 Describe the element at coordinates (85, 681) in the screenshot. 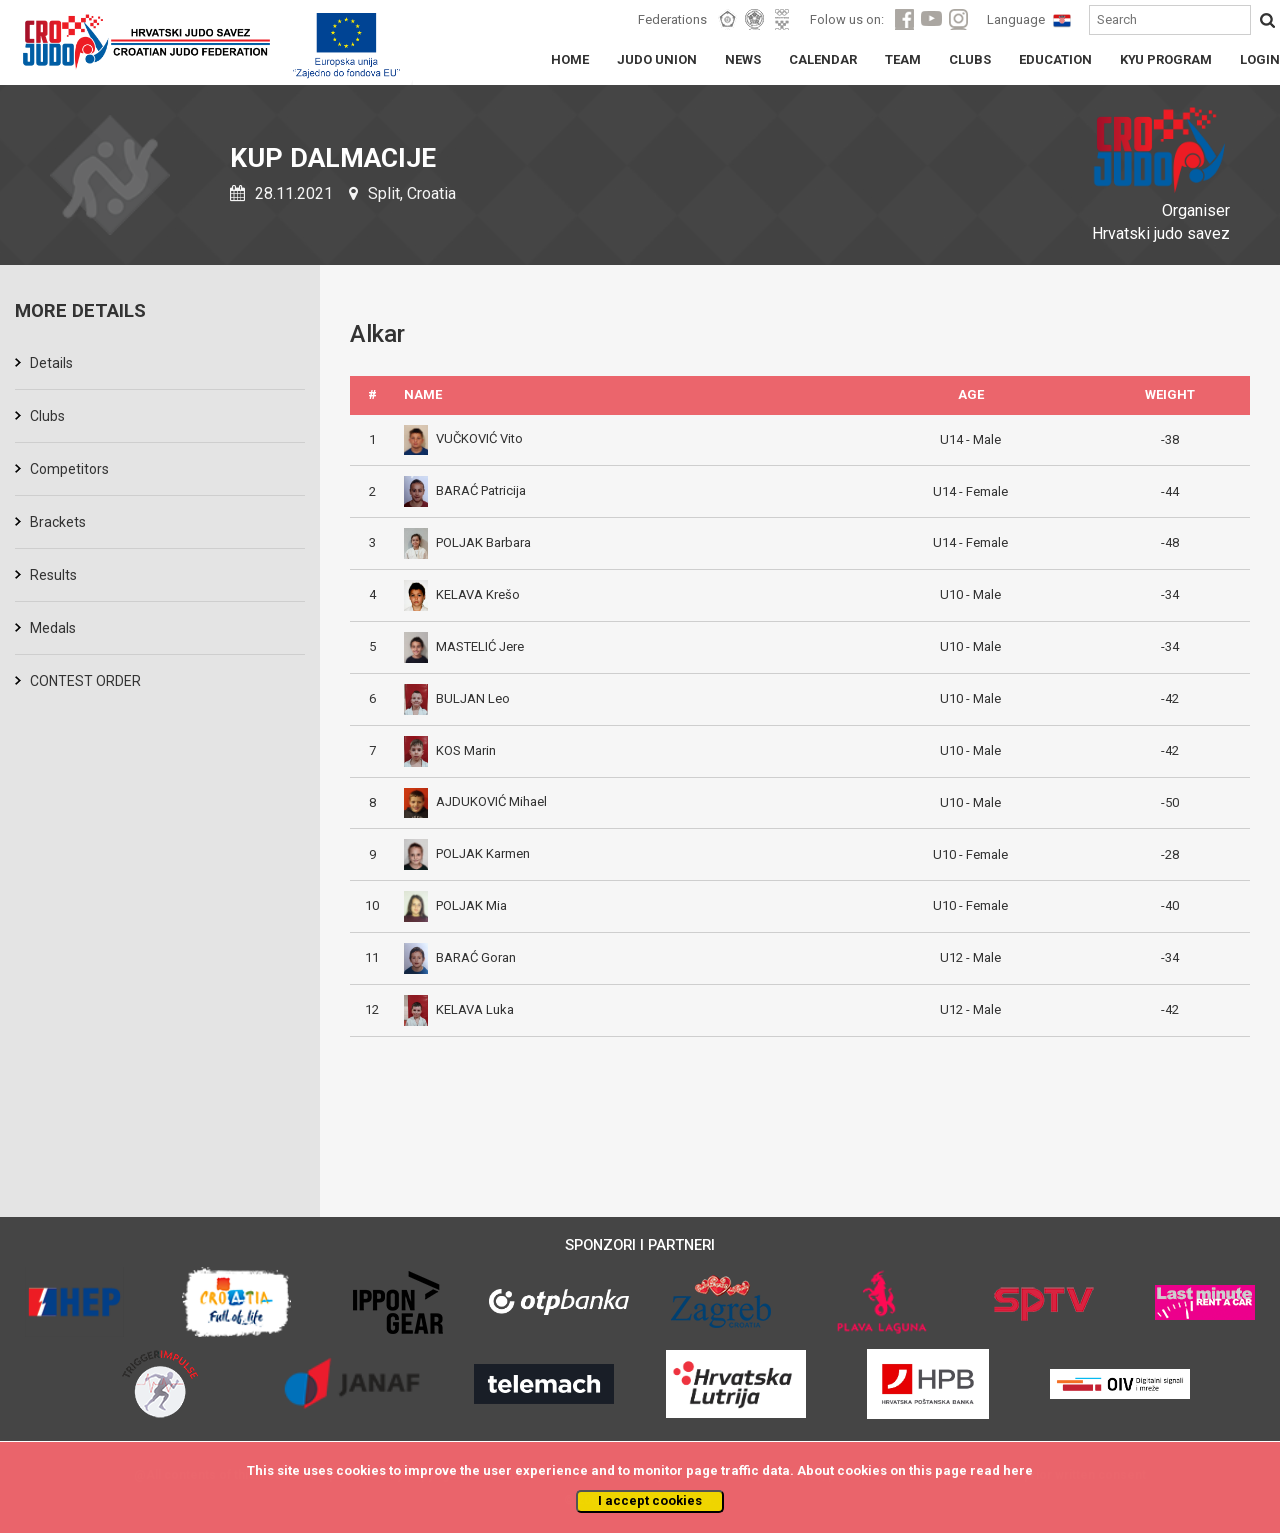

I see `CONTEST ORDER` at that location.